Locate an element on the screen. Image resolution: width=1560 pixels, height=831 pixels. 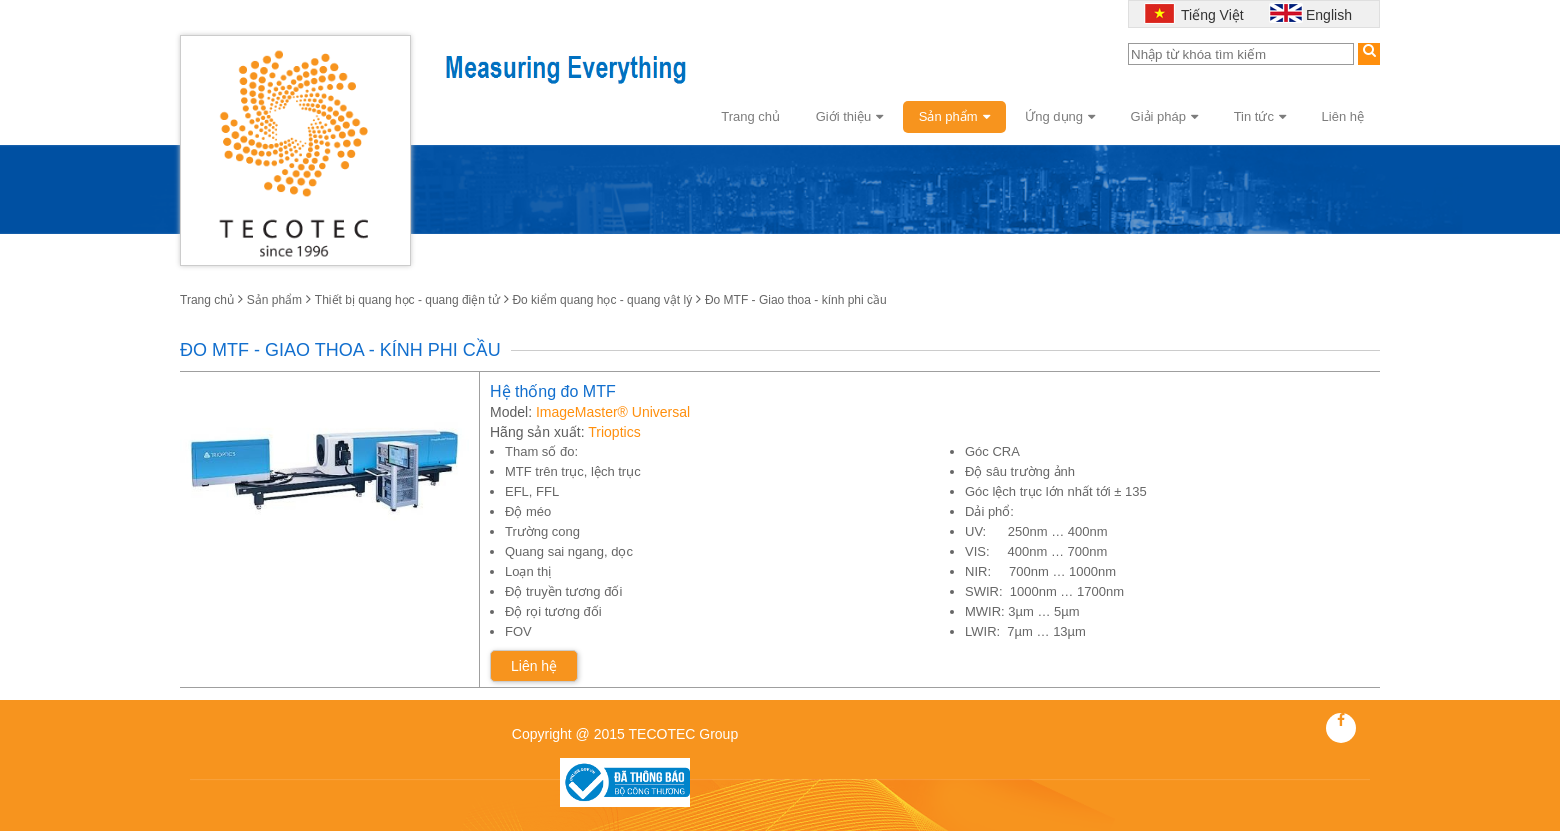
Tiếng Việt is located at coordinates (1210, 15).